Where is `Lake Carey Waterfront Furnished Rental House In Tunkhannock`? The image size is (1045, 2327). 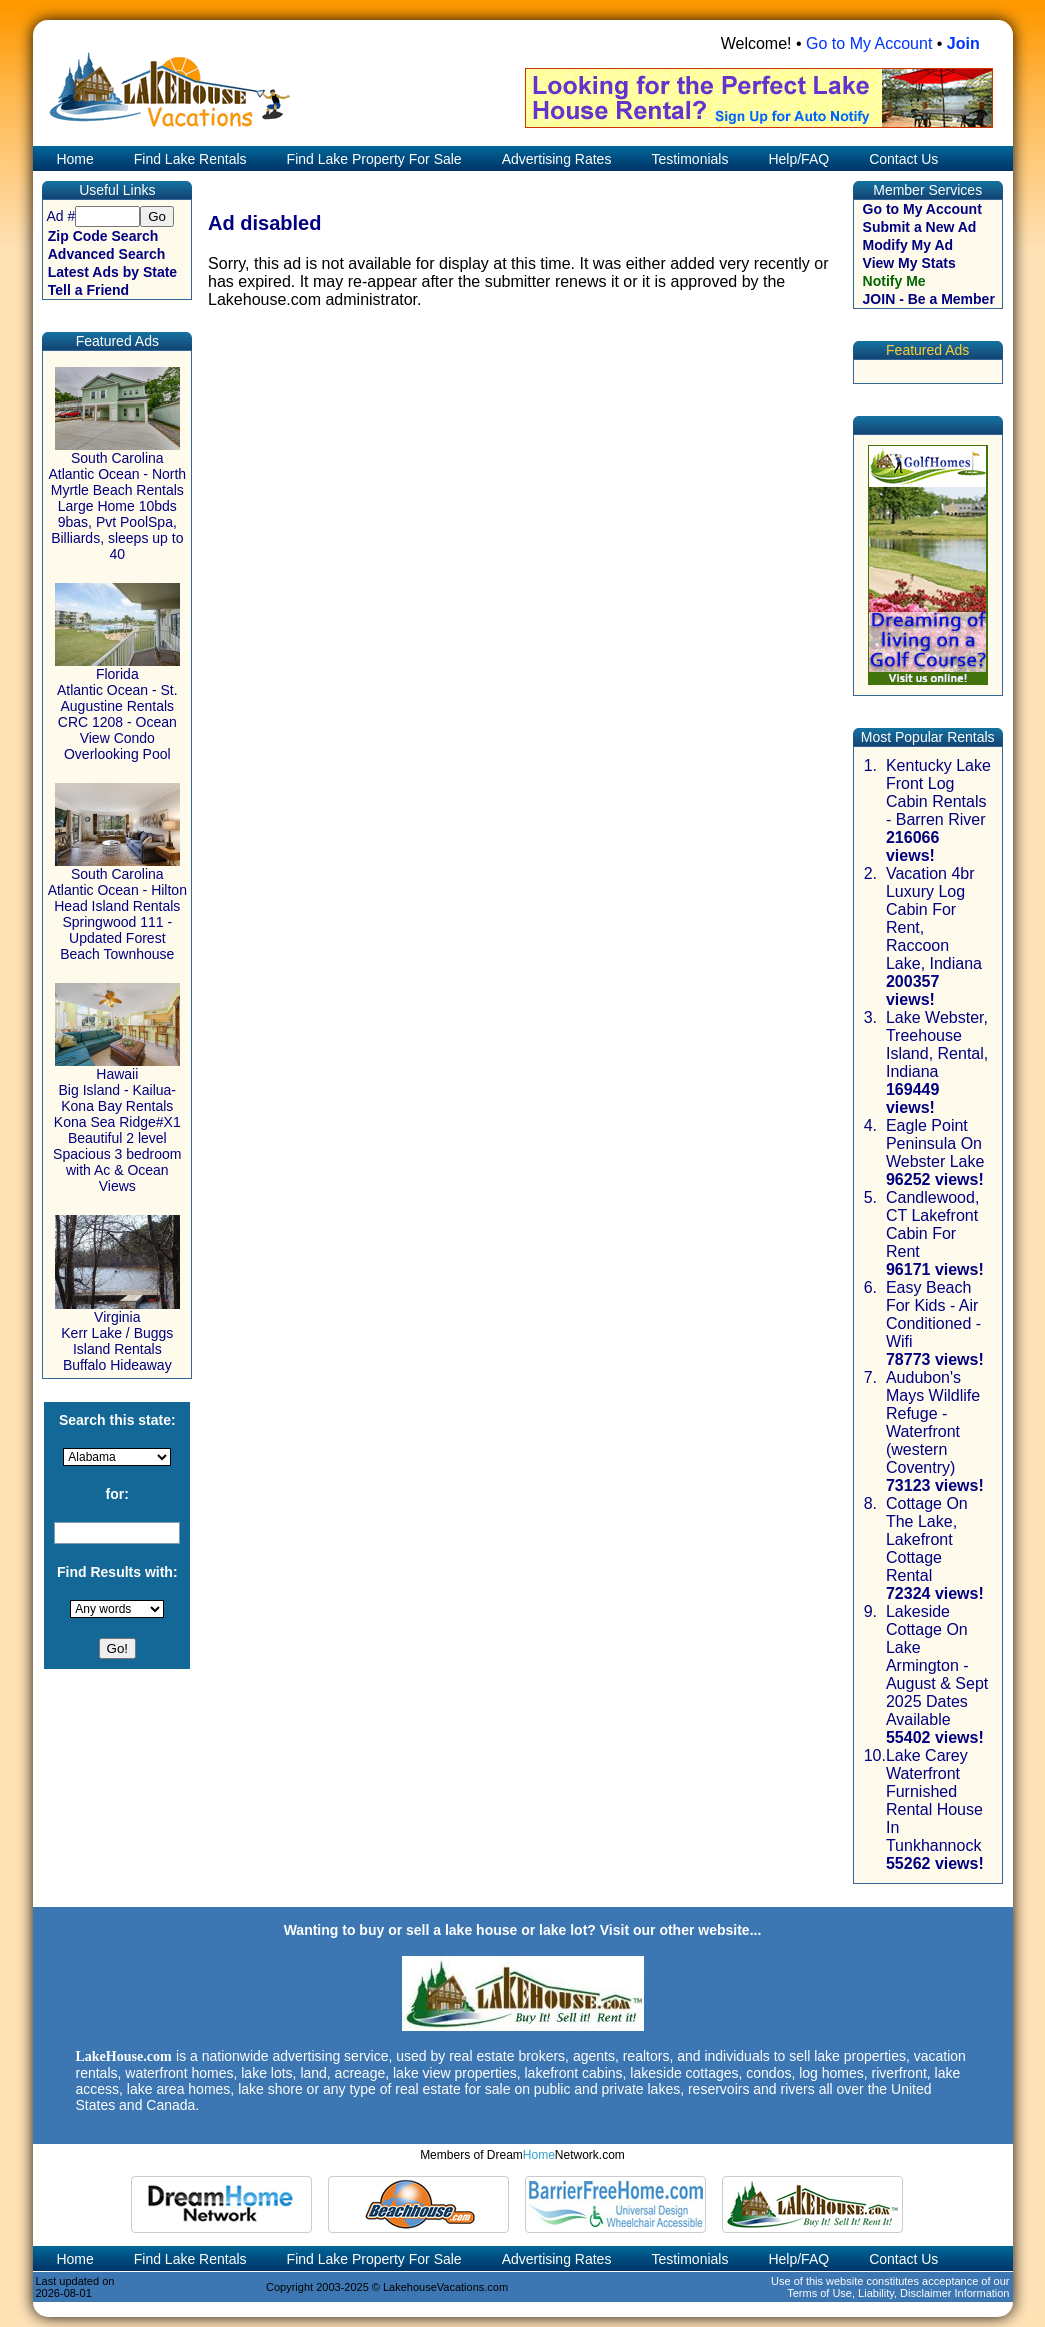
Lake Carey Waterfront Furnished Rental House In Tunkhannock is located at coordinates (934, 1800).